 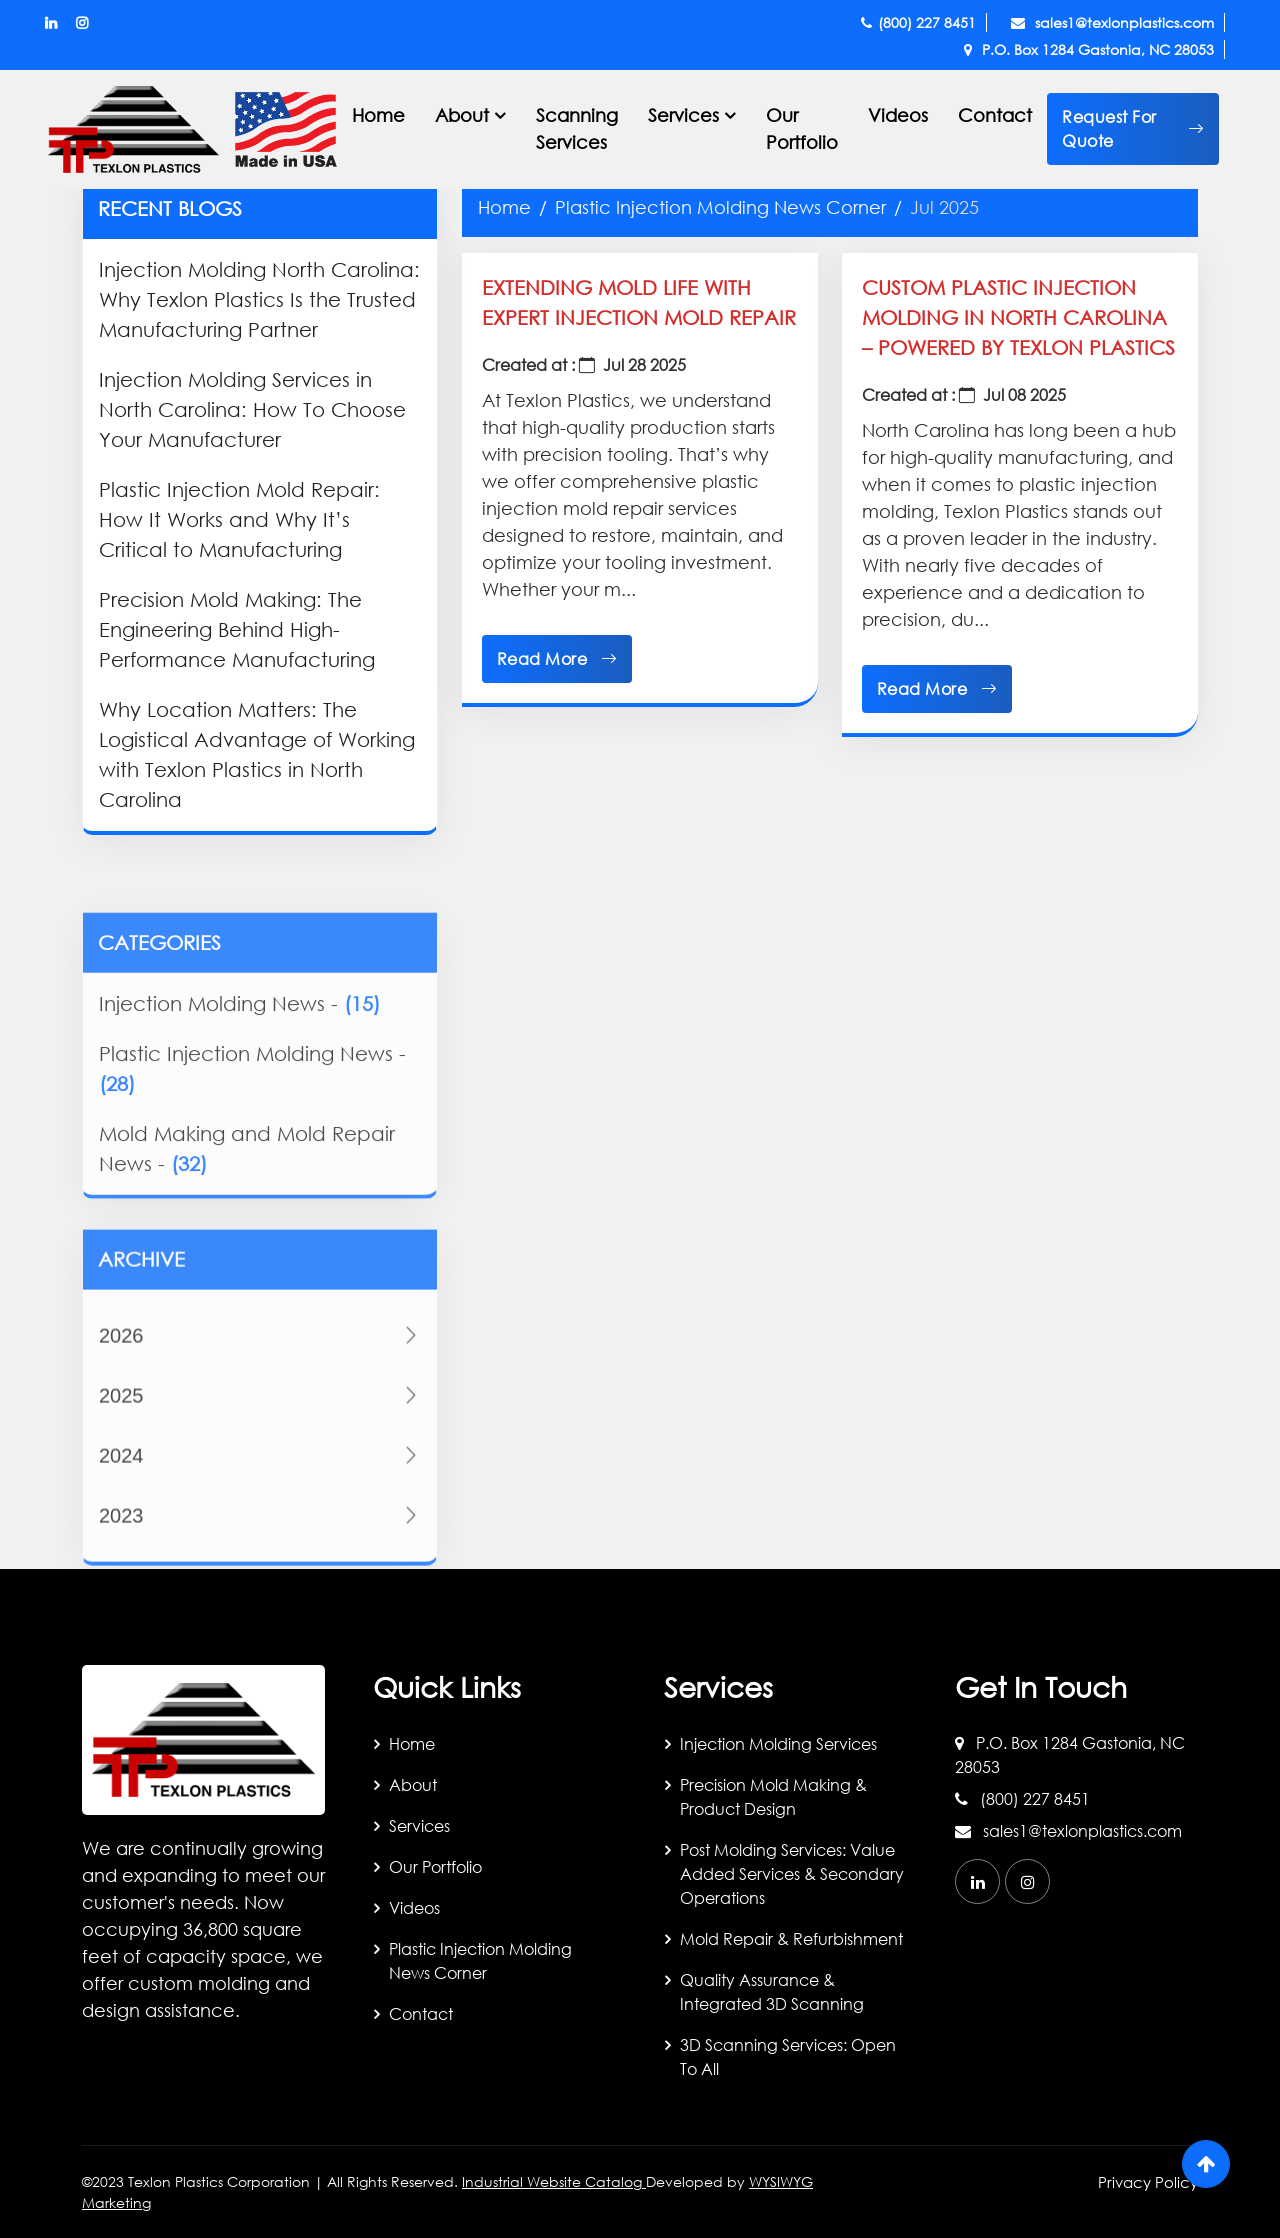 I want to click on Custom Plastic Injection Molding in North Carolina – Powered by Texlon Plastics, so click(x=1018, y=317).